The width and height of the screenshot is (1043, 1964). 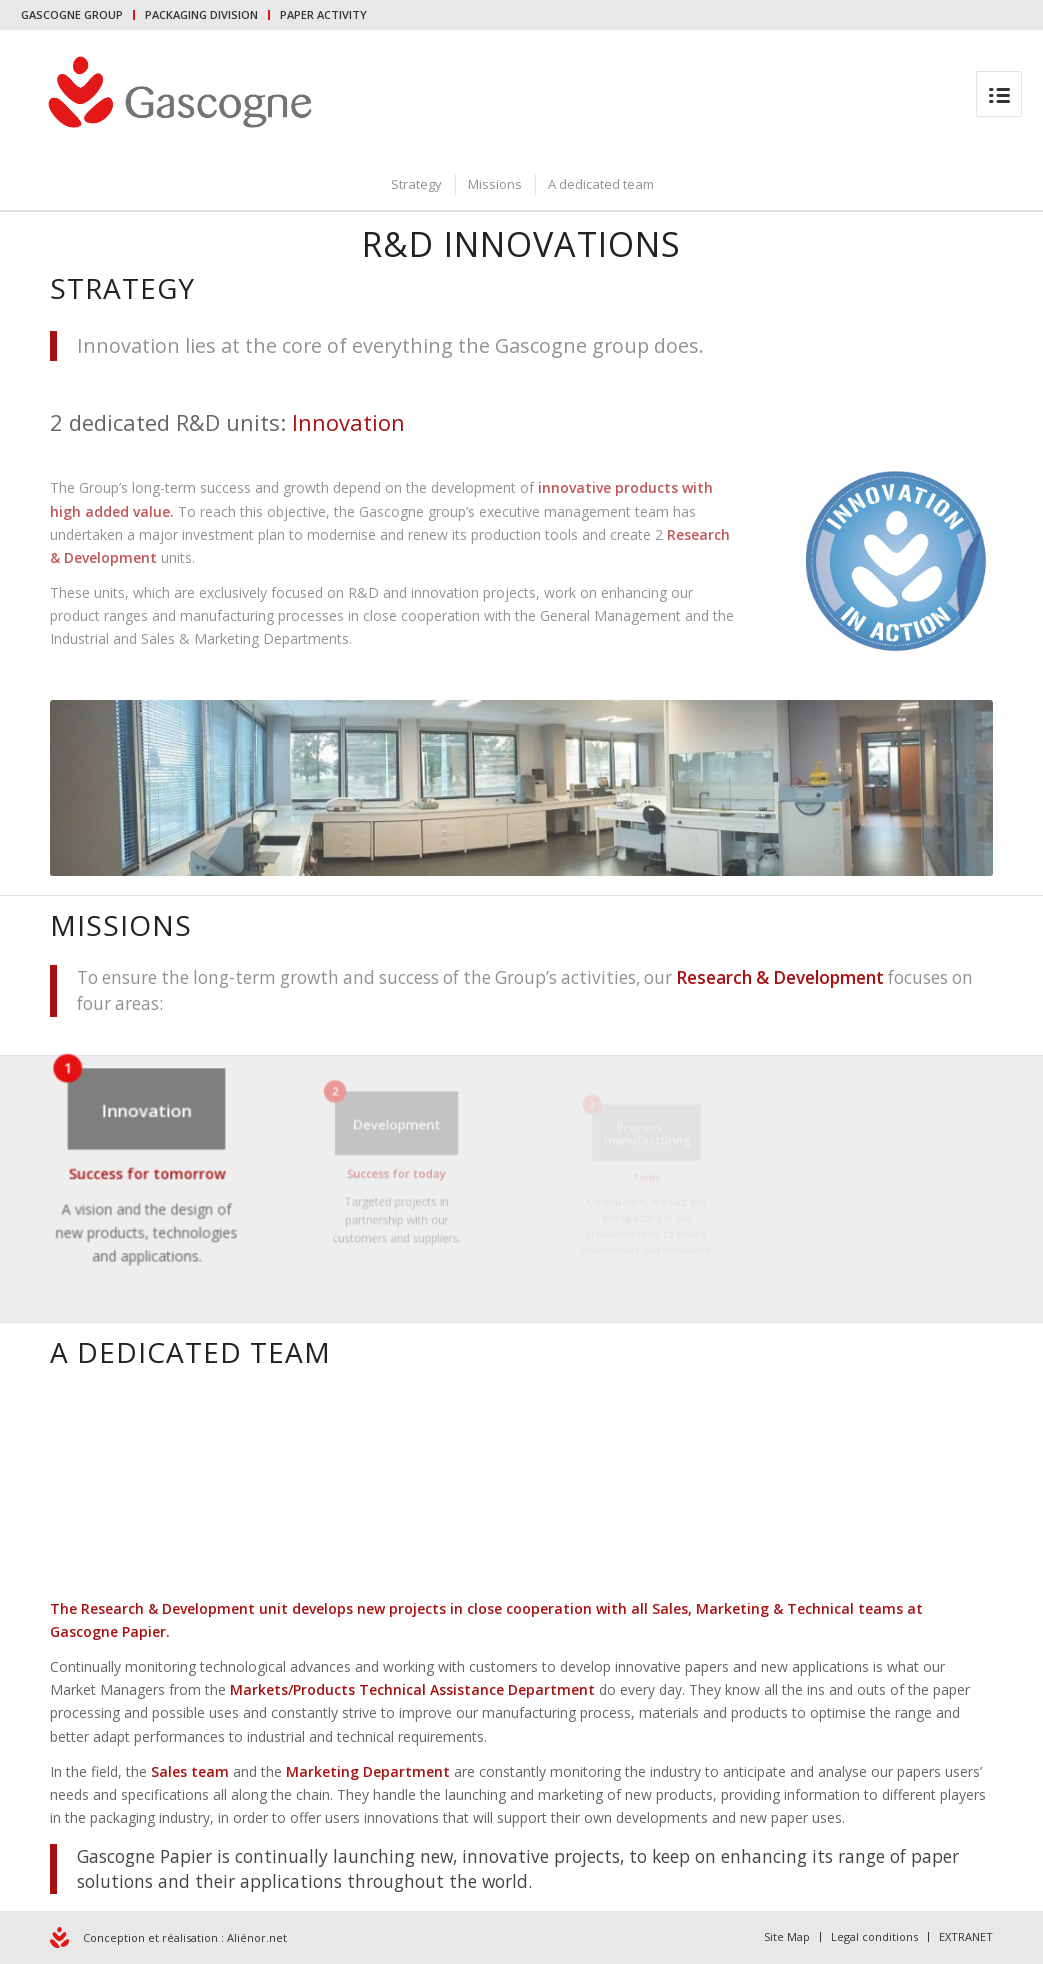 I want to click on PAPER ACTIVITY, so click(x=323, y=14).